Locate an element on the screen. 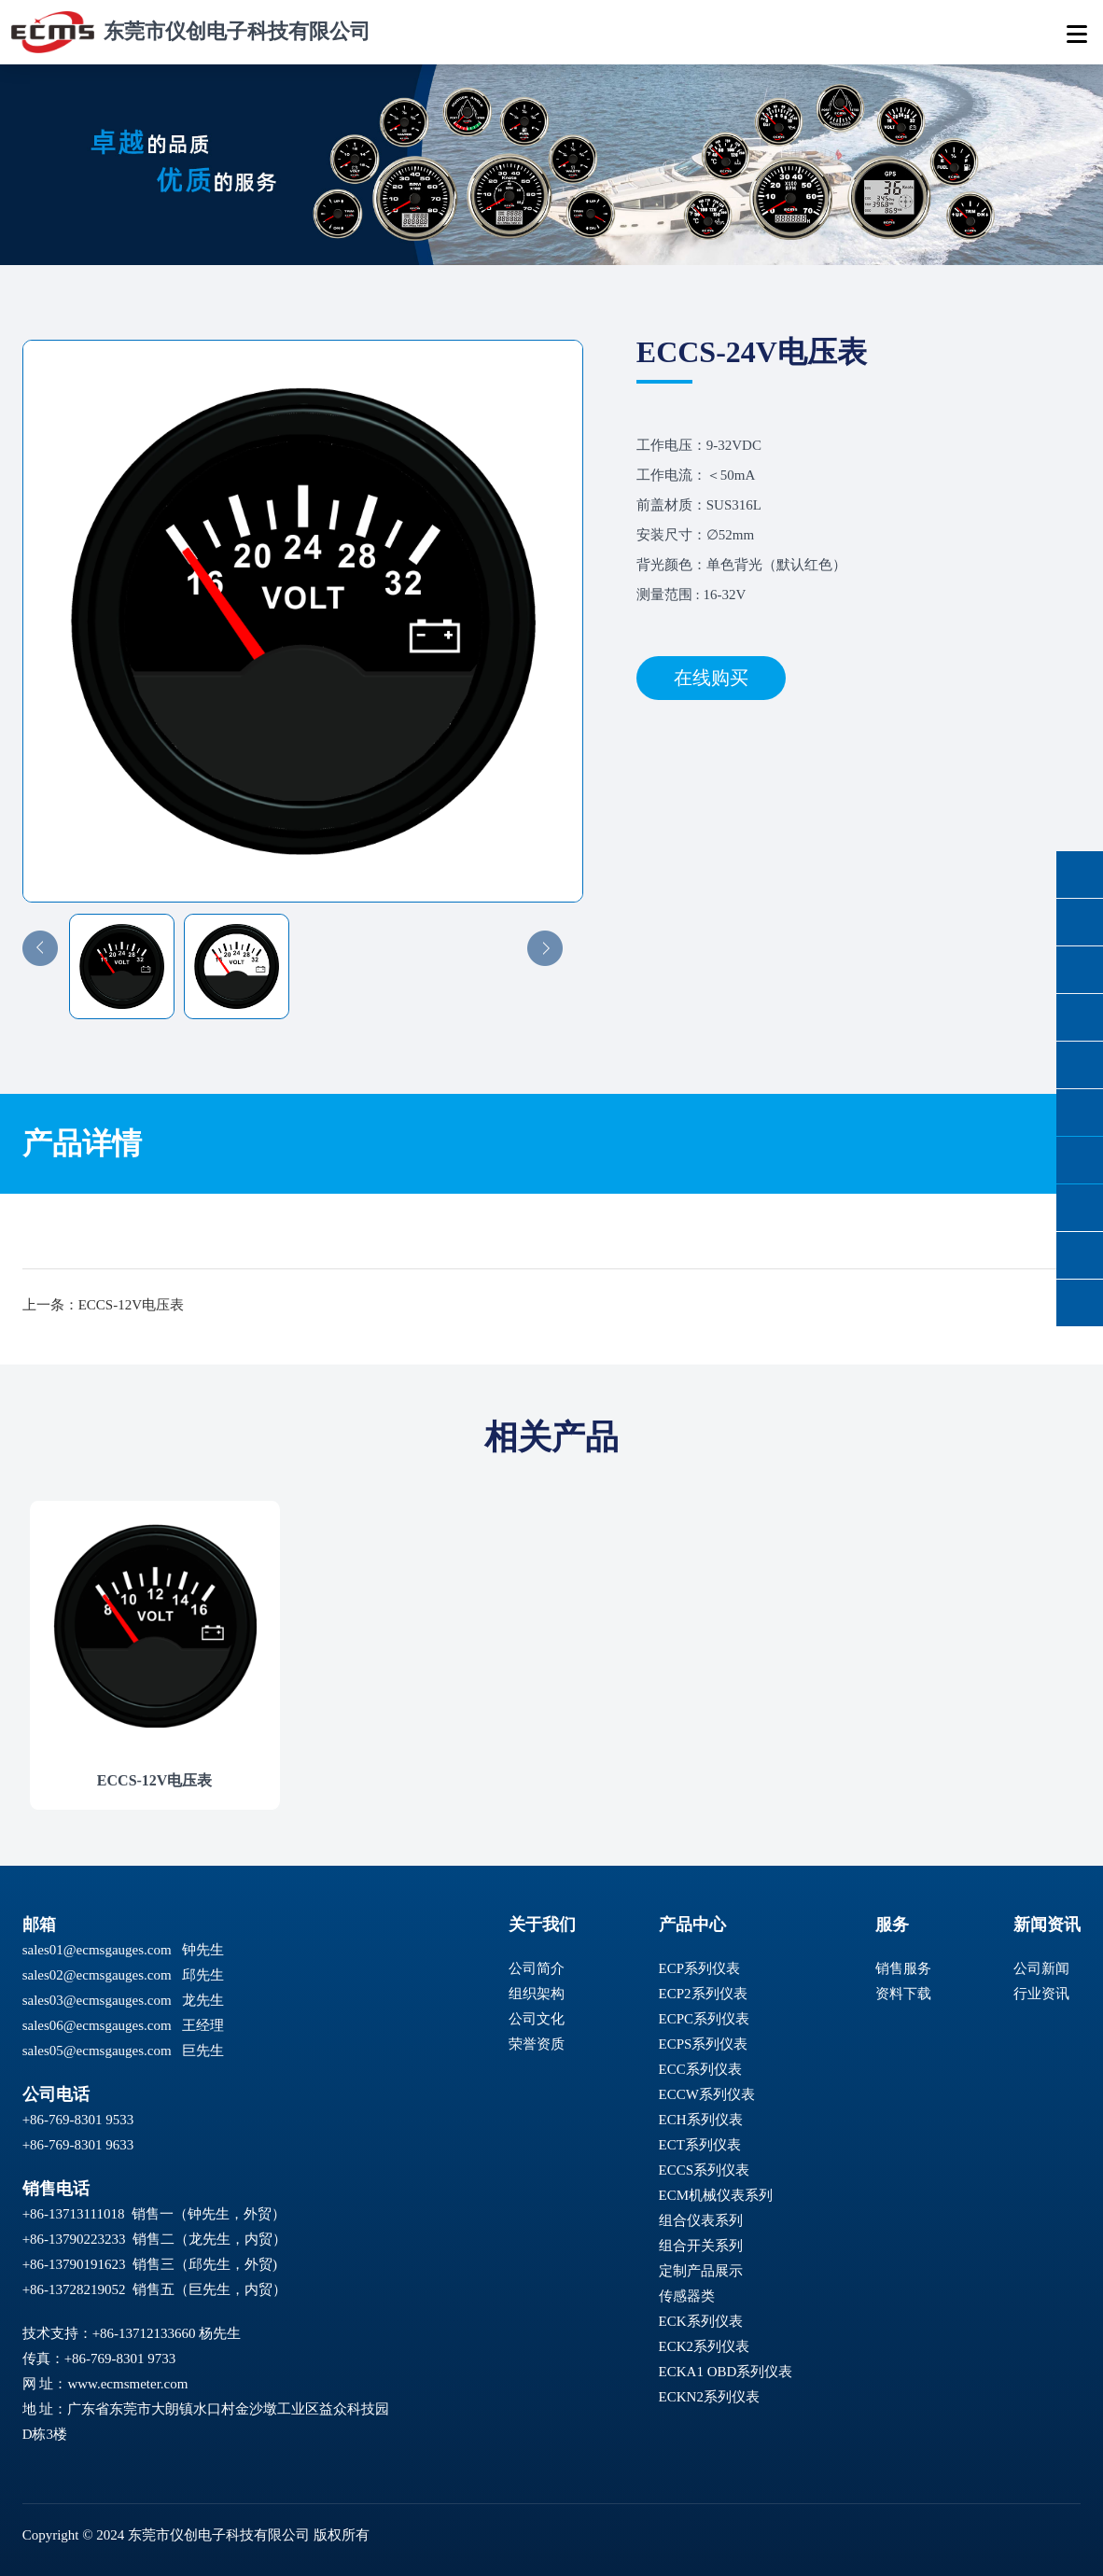 The height and width of the screenshot is (2576, 1103). ECPC系列仪表 is located at coordinates (704, 2018).